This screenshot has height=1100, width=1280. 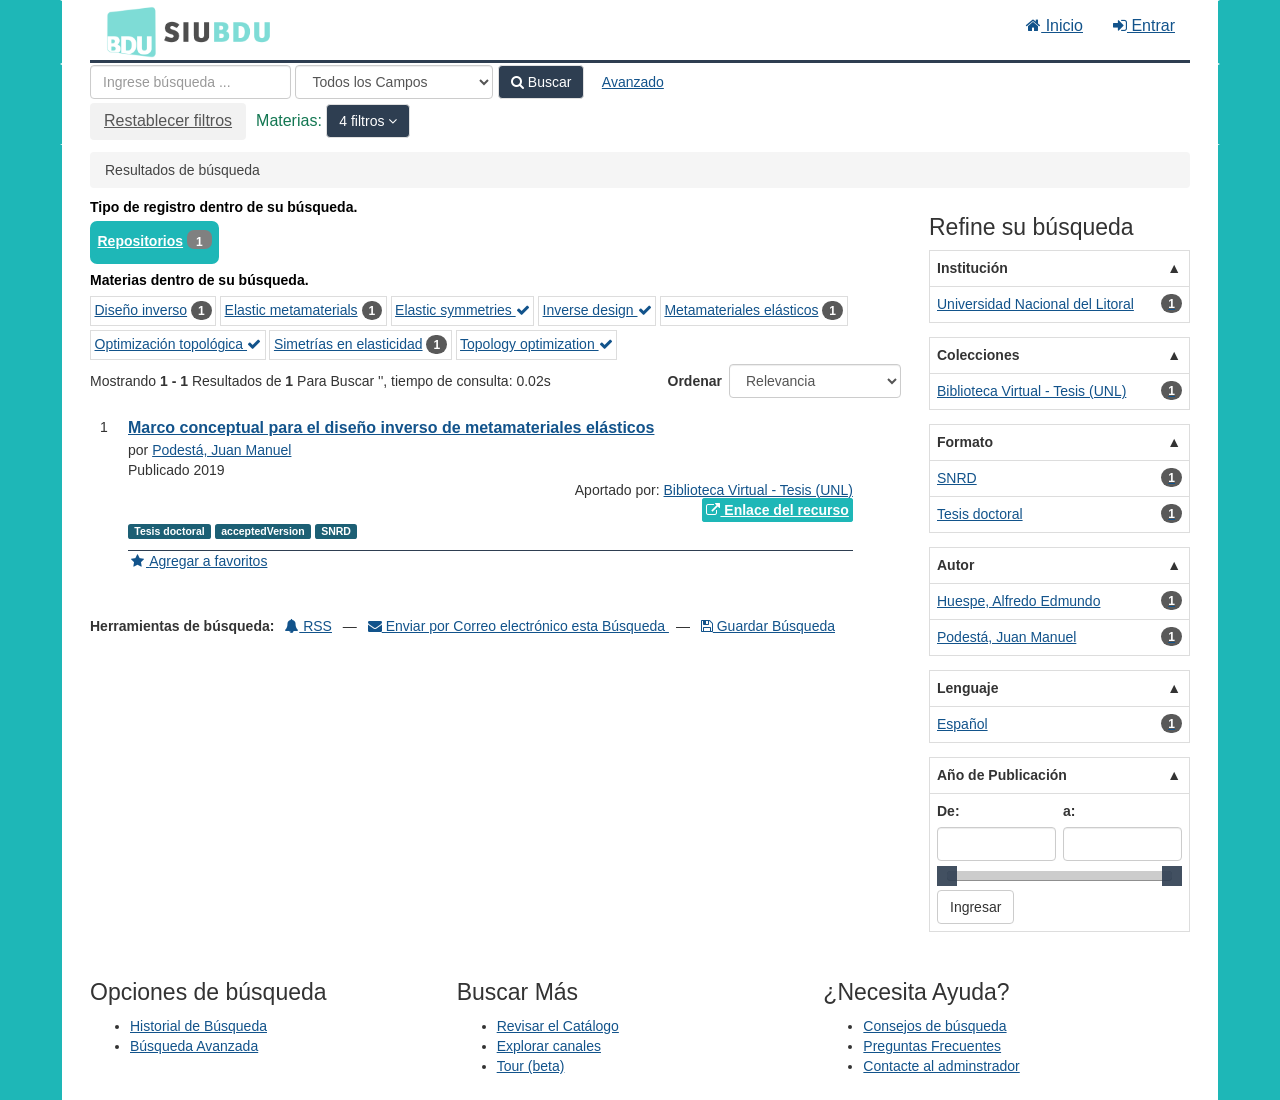 What do you see at coordinates (972, 268) in the screenshot?
I see `Institución` at bounding box center [972, 268].